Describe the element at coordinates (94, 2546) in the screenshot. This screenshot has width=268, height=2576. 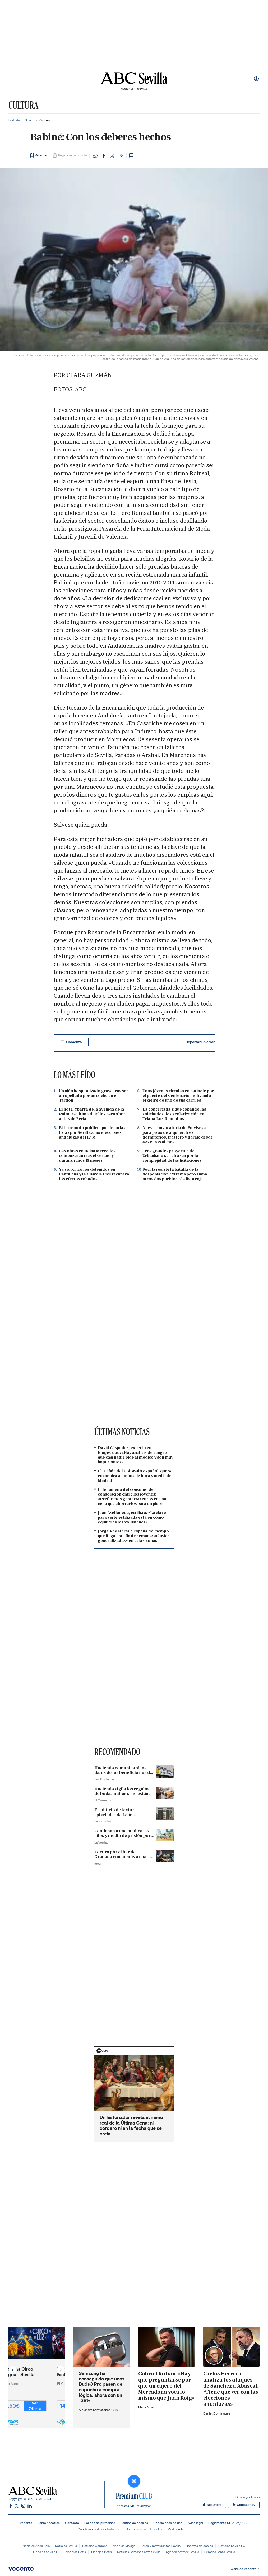
I see `Noticias Córdoba` at that location.